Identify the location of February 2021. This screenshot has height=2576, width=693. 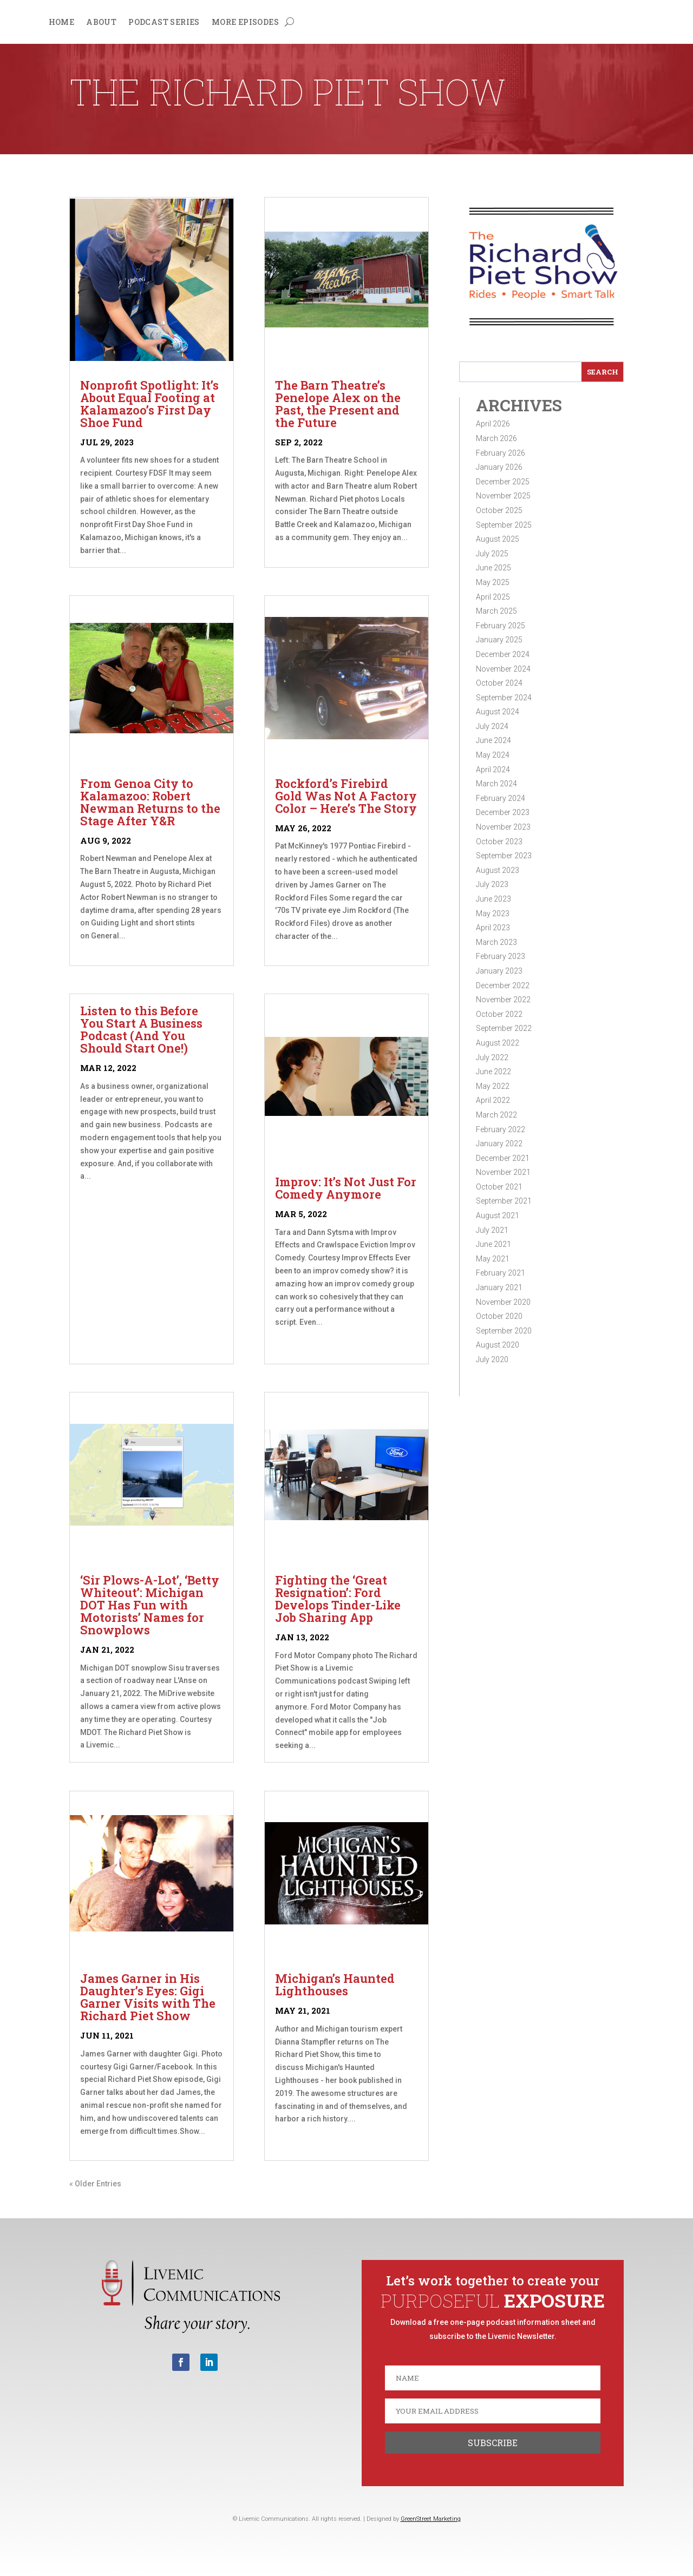
(500, 1273).